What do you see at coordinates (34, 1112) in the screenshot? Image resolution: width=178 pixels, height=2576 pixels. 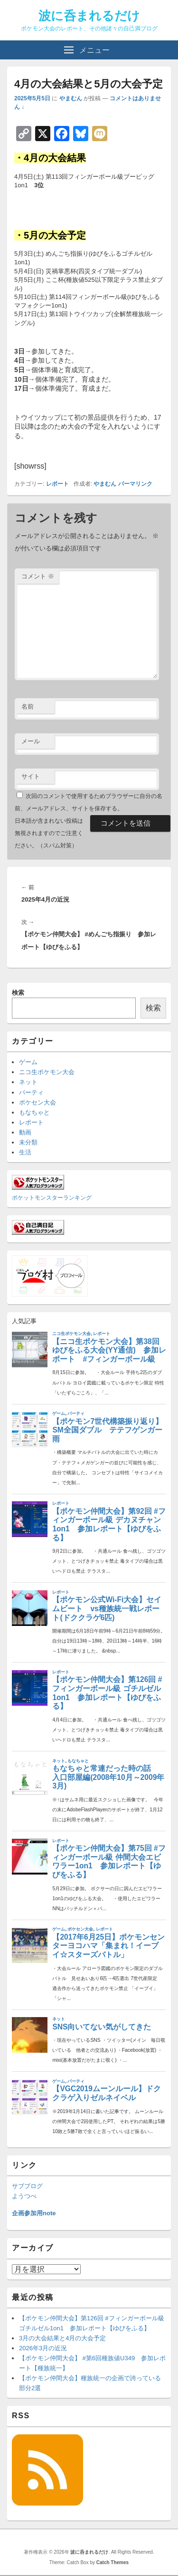 I see `もなちゃと` at bounding box center [34, 1112].